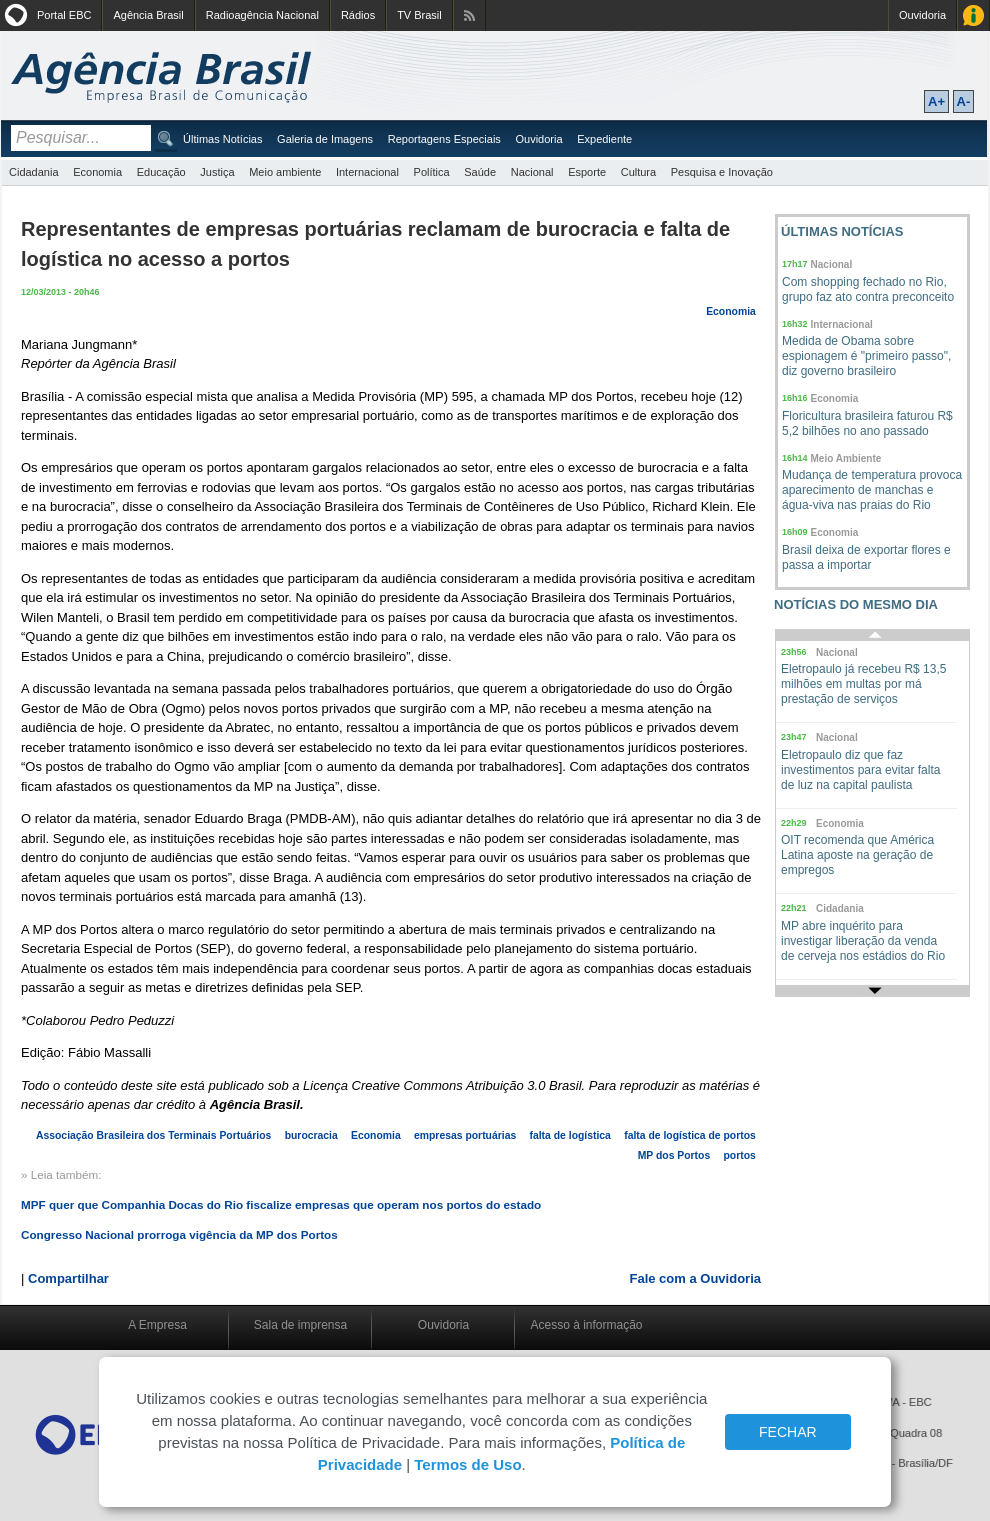  Describe the element at coordinates (867, 423) in the screenshot. I see `Floricultura brasileira faturou R$ 5,2 bilhões no ano passado` at that location.